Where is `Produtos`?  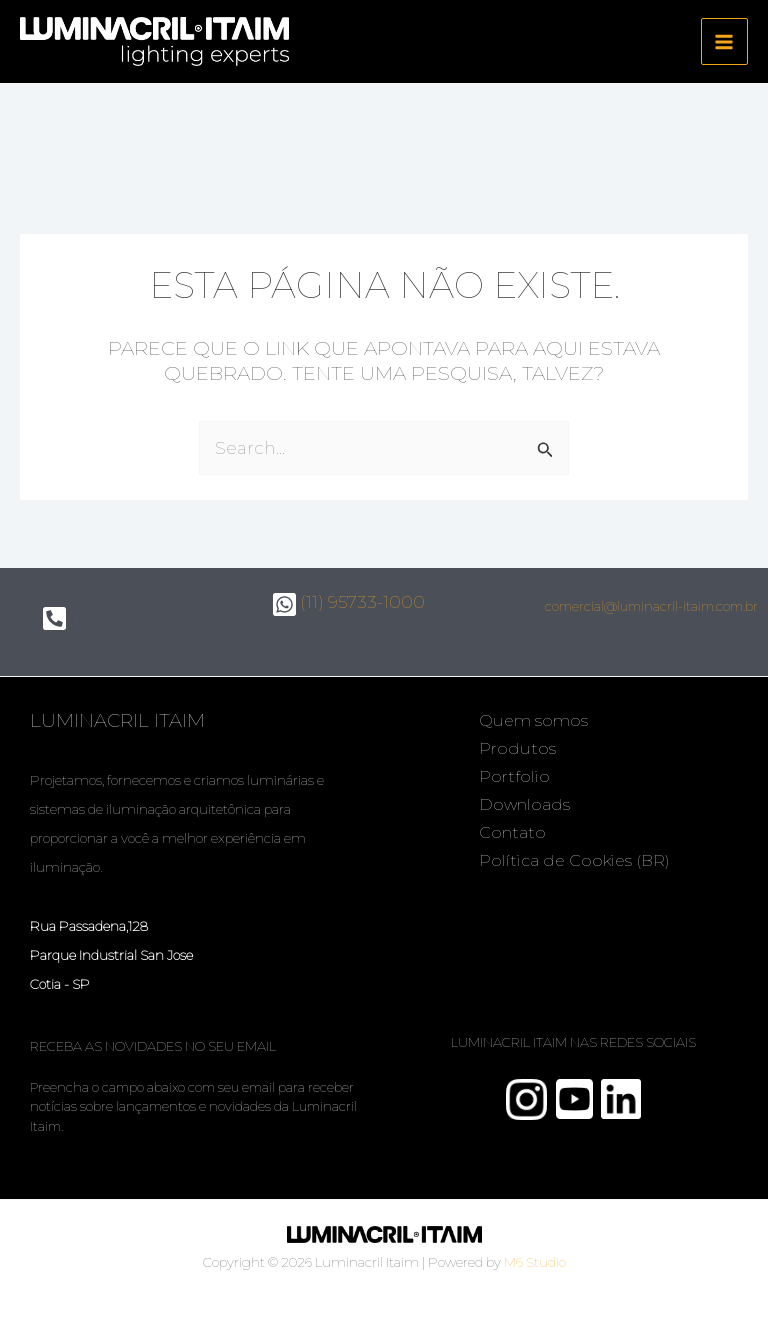 Produtos is located at coordinates (517, 748).